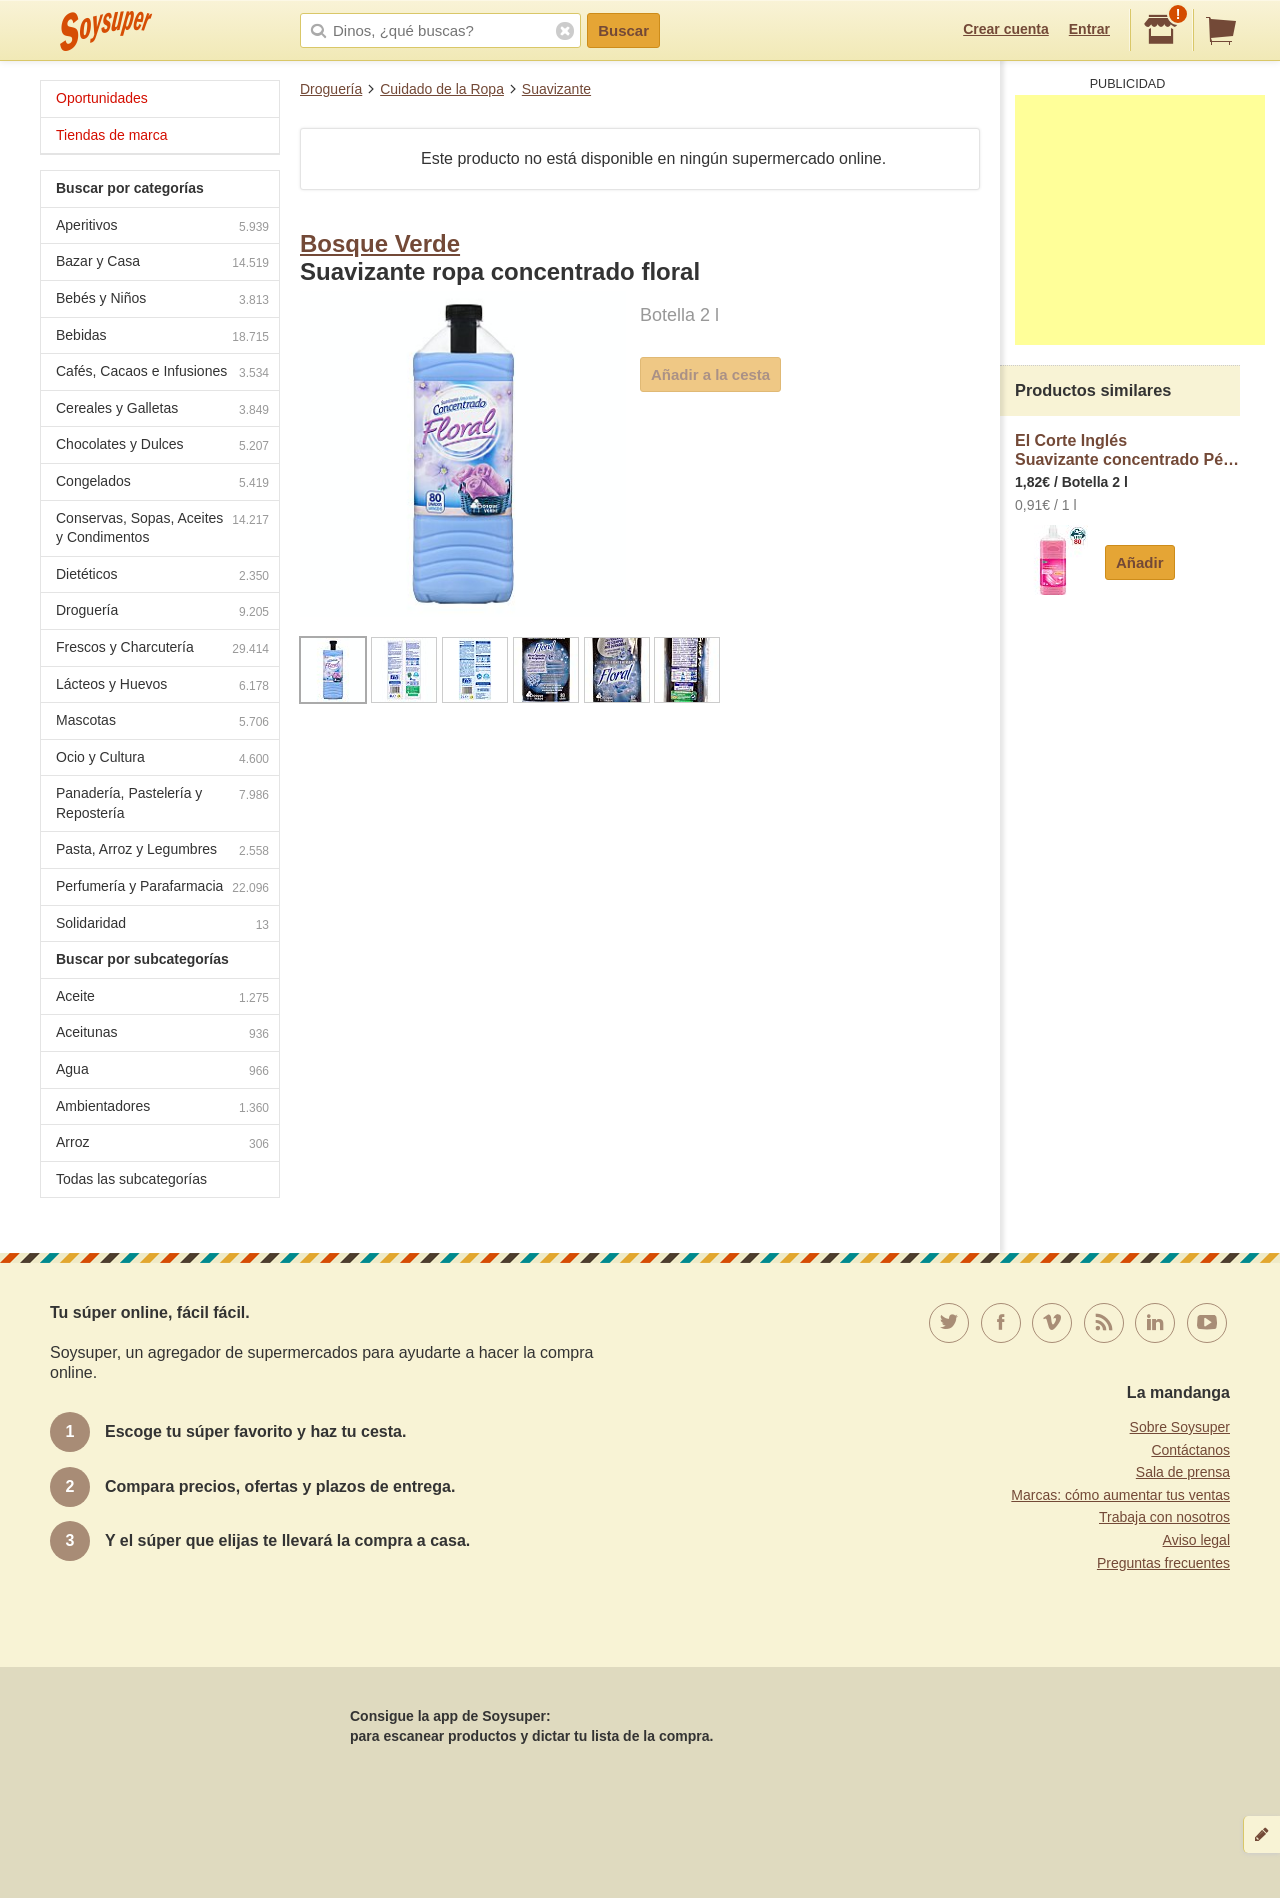 This screenshot has height=1898, width=1280. Describe the element at coordinates (162, 1144) in the screenshot. I see `Arroz` at that location.